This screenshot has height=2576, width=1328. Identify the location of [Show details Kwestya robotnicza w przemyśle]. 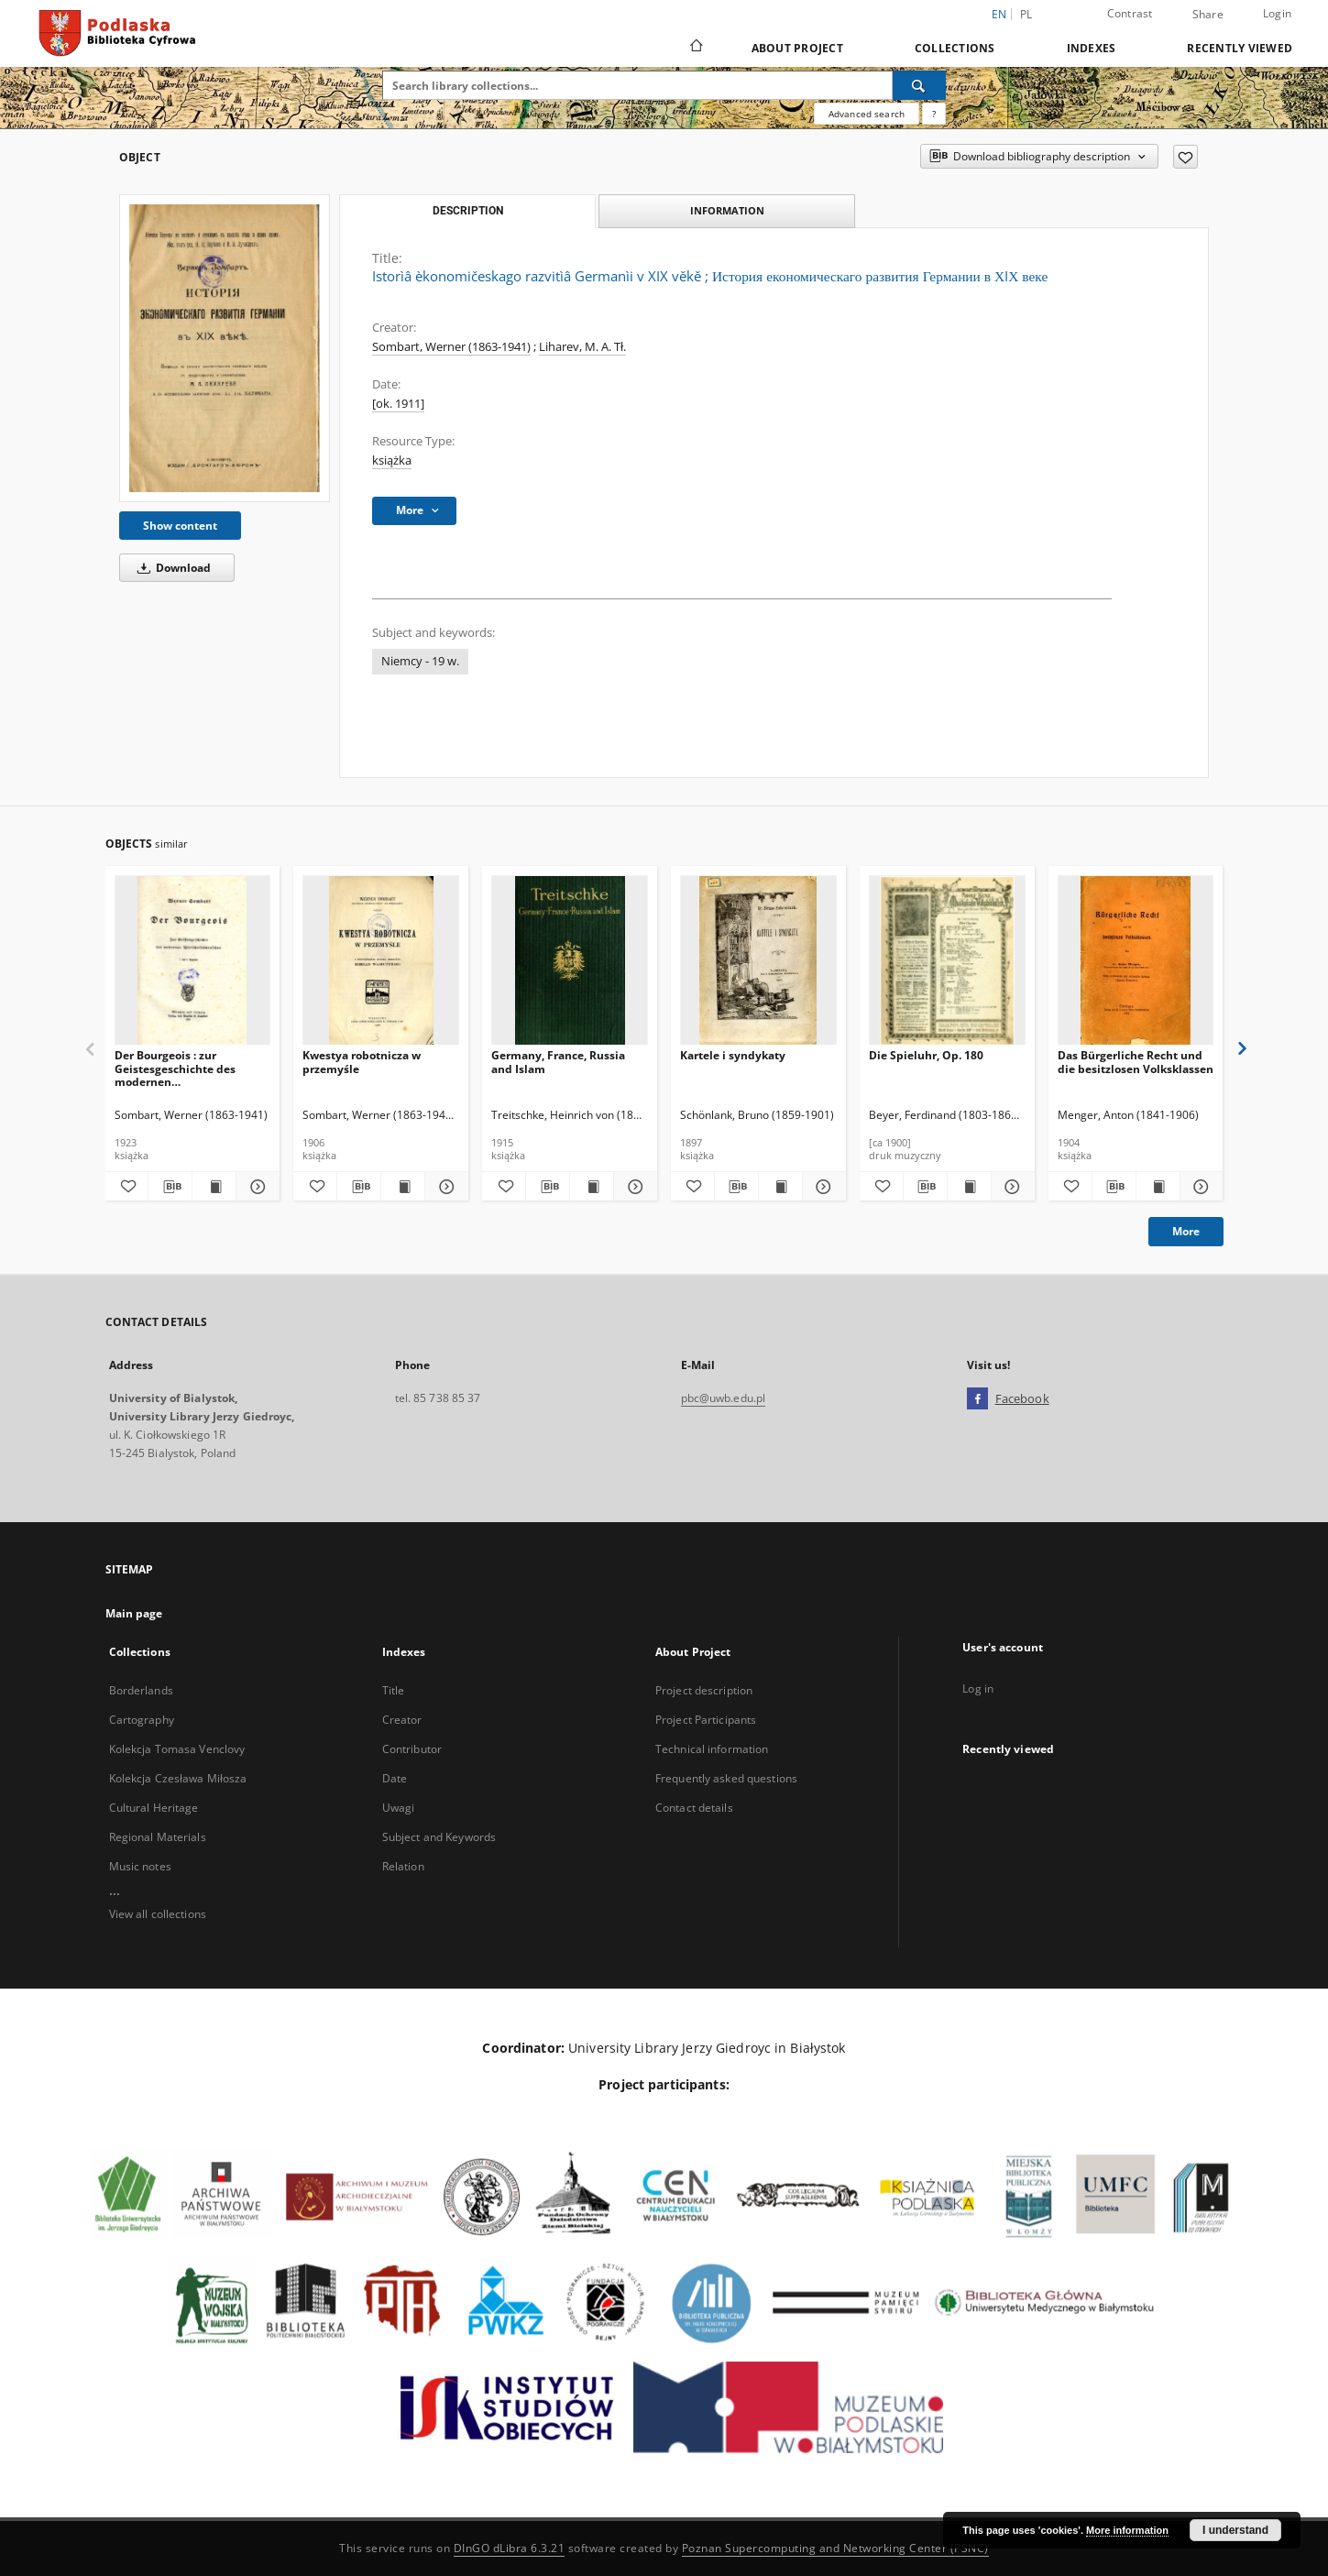
(444, 1187).